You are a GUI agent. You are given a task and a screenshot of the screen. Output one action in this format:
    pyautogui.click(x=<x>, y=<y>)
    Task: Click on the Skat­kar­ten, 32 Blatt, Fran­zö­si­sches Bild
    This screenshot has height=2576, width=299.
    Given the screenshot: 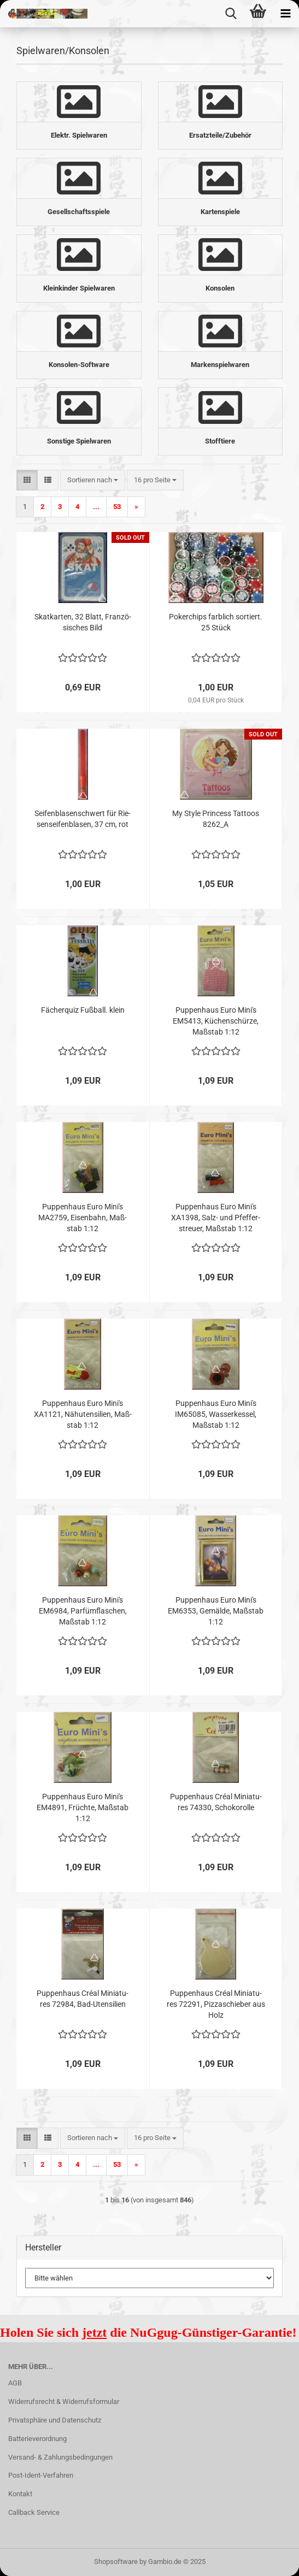 What is the action you would take?
    pyautogui.click(x=82, y=622)
    